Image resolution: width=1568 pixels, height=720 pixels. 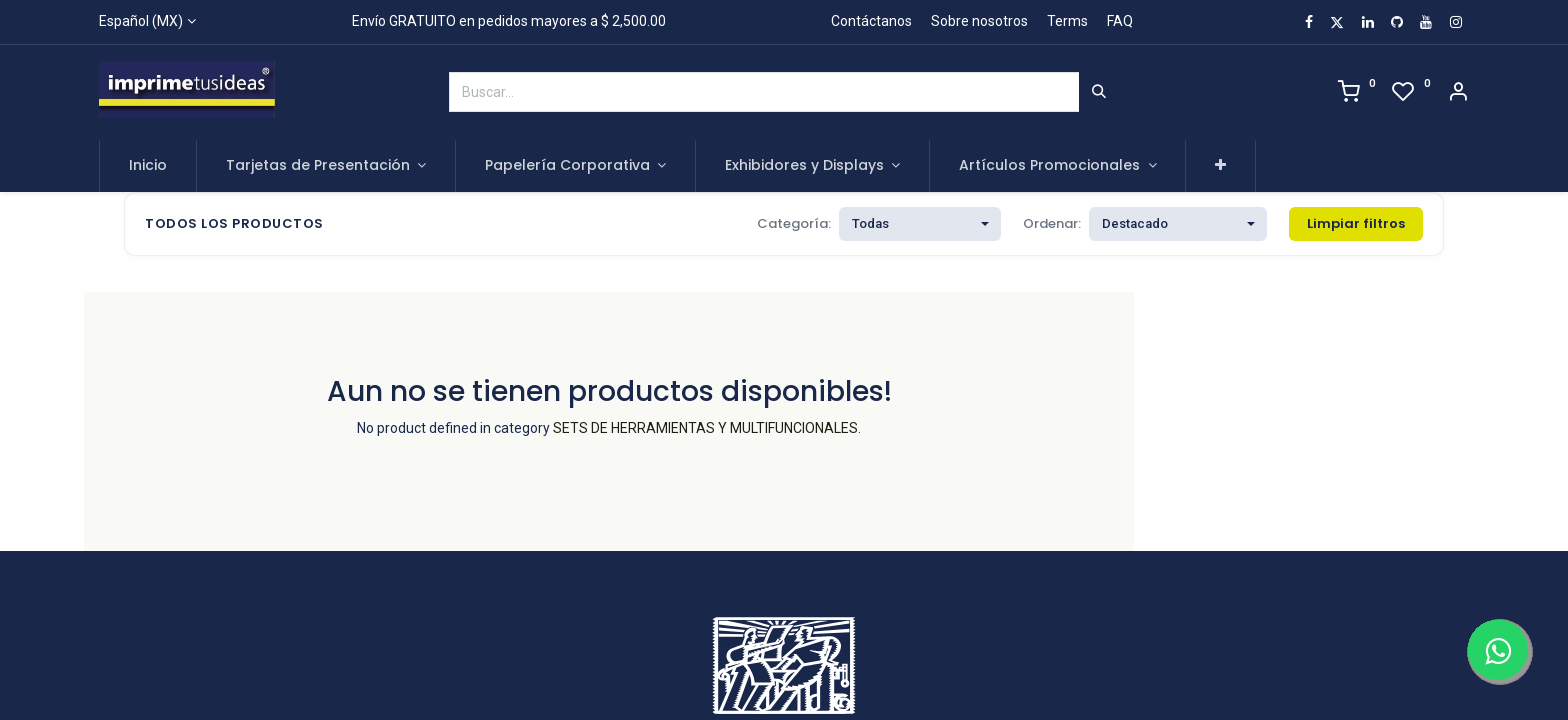 I want to click on Español (MX), so click(x=141, y=21).